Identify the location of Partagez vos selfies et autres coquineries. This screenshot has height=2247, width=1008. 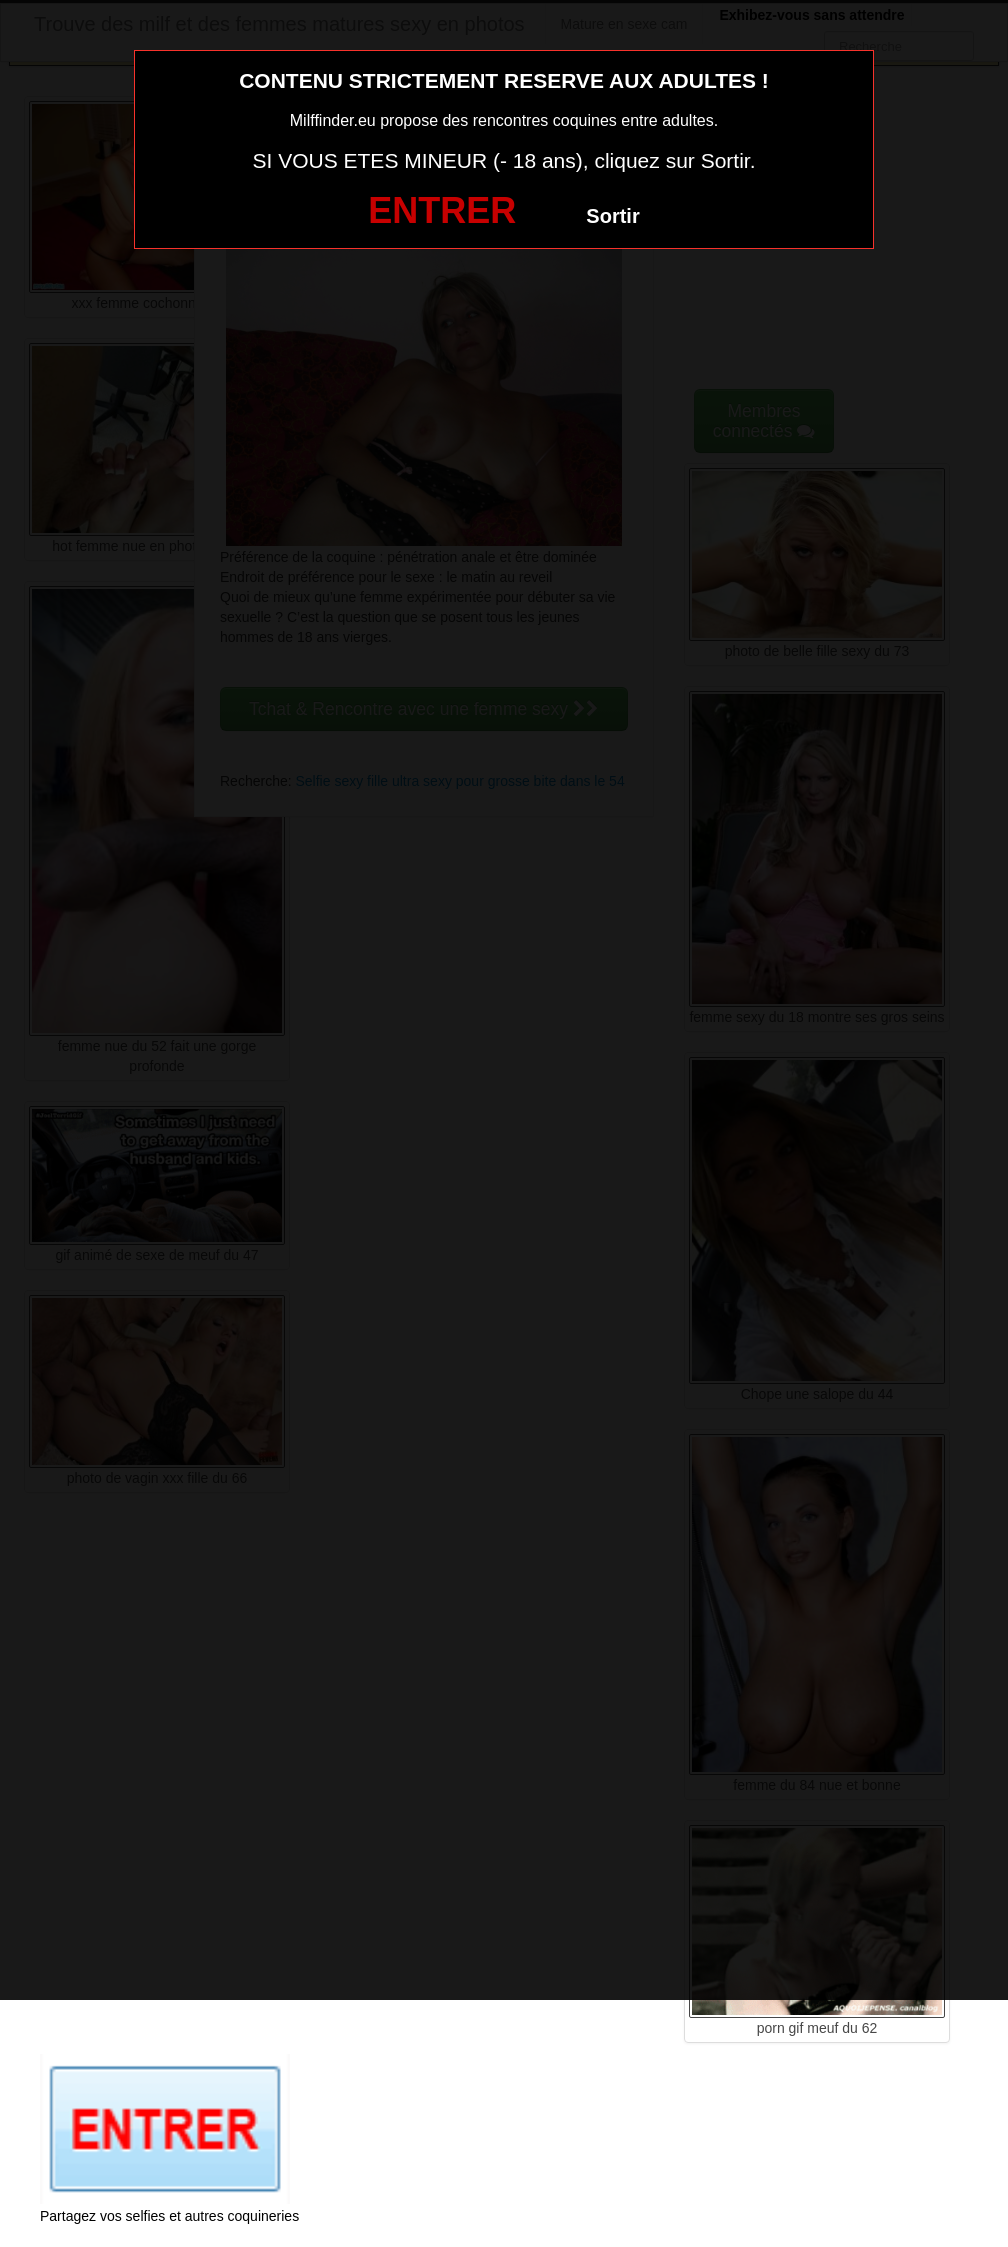
(169, 2216).